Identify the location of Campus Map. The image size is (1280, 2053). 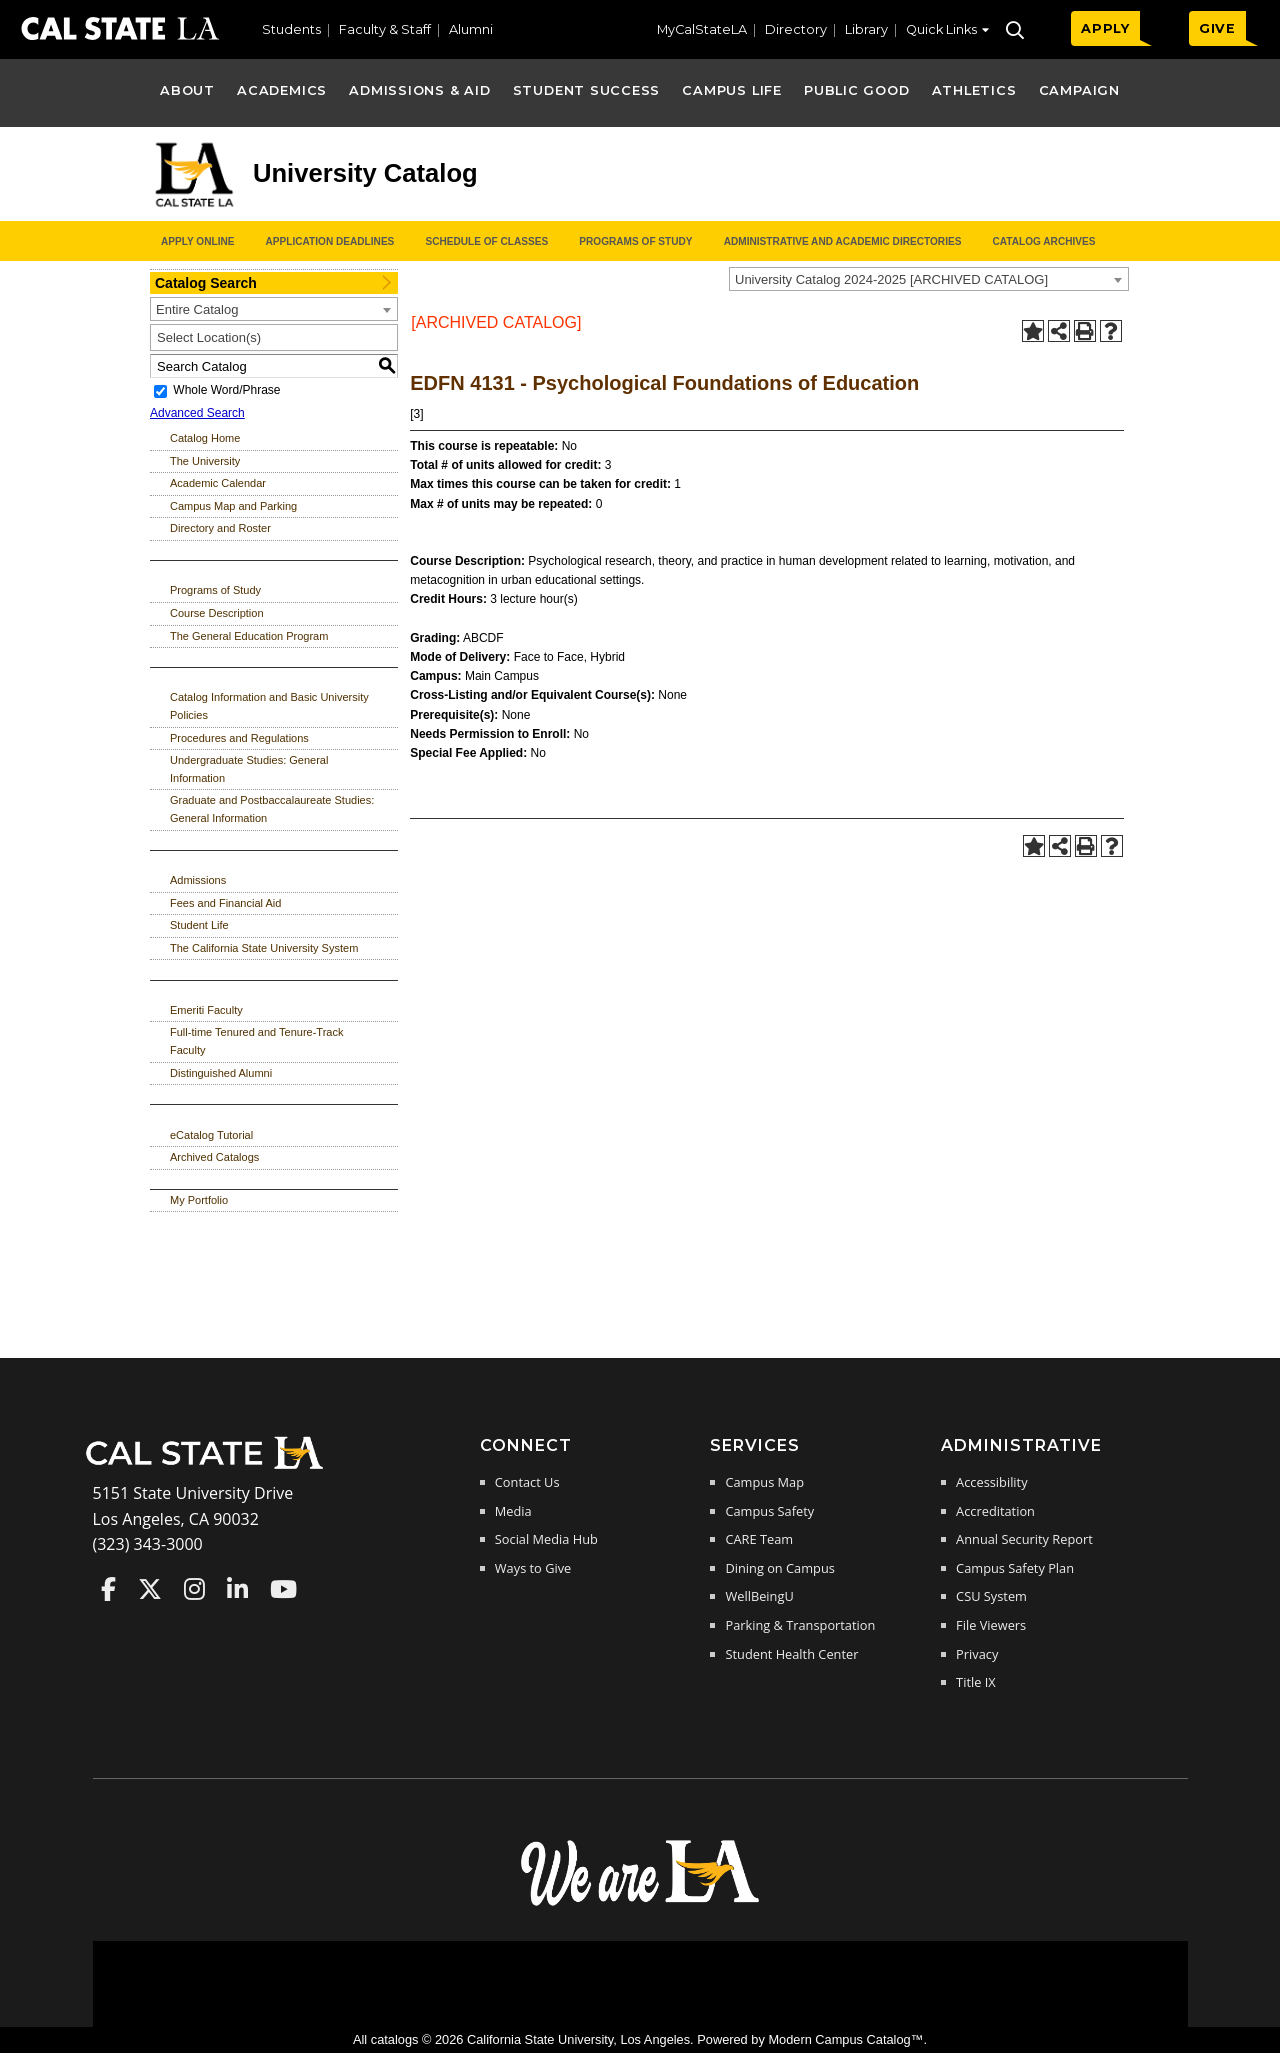
(764, 1482).